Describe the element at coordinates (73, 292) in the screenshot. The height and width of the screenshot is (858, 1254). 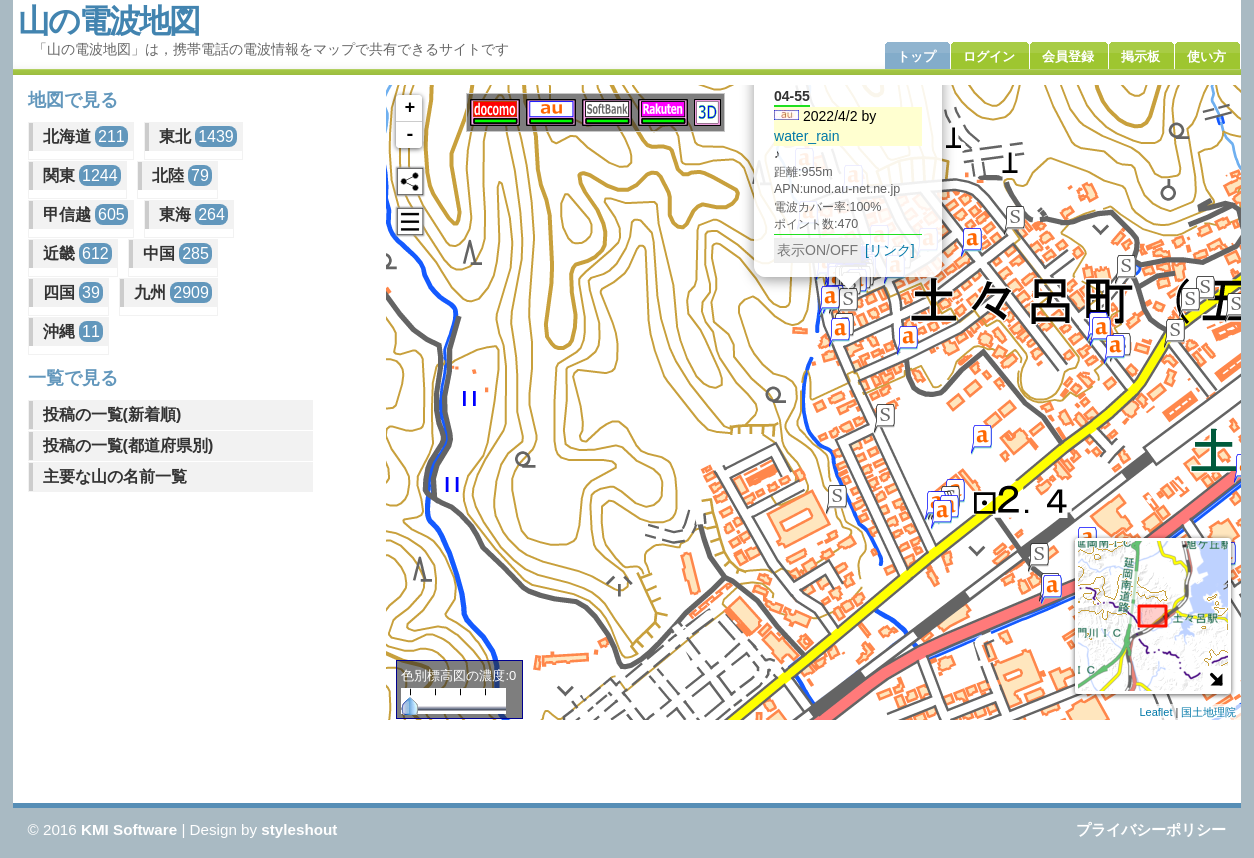
I see `四国` at that location.